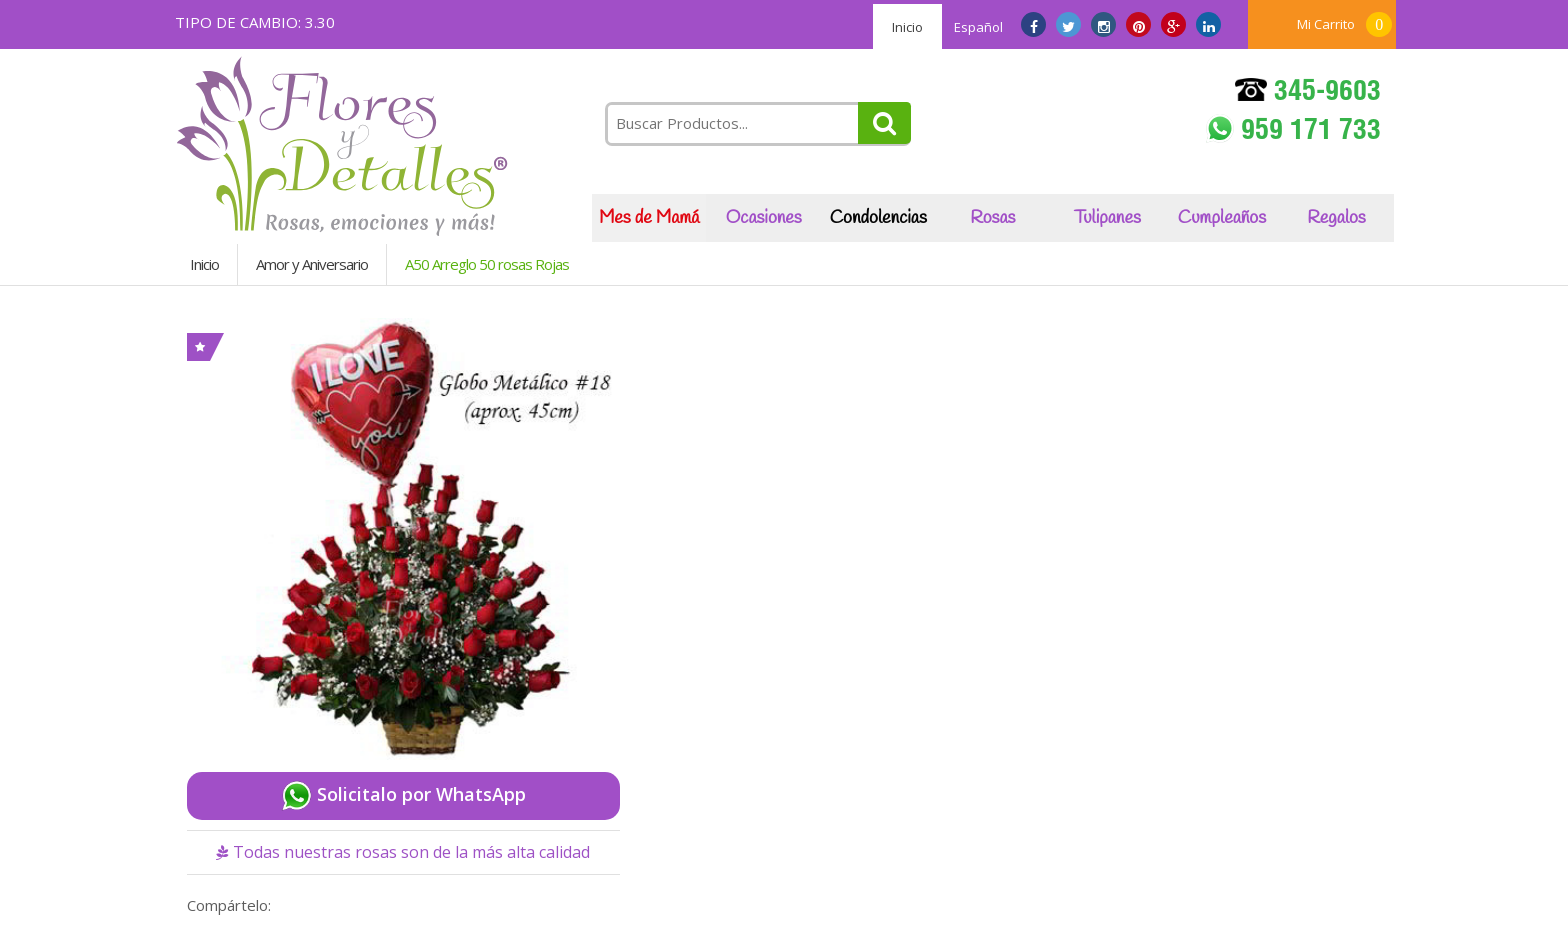 The image size is (1568, 932). What do you see at coordinates (403, 796) in the screenshot?
I see `Solicitalo por WhatsApp` at bounding box center [403, 796].